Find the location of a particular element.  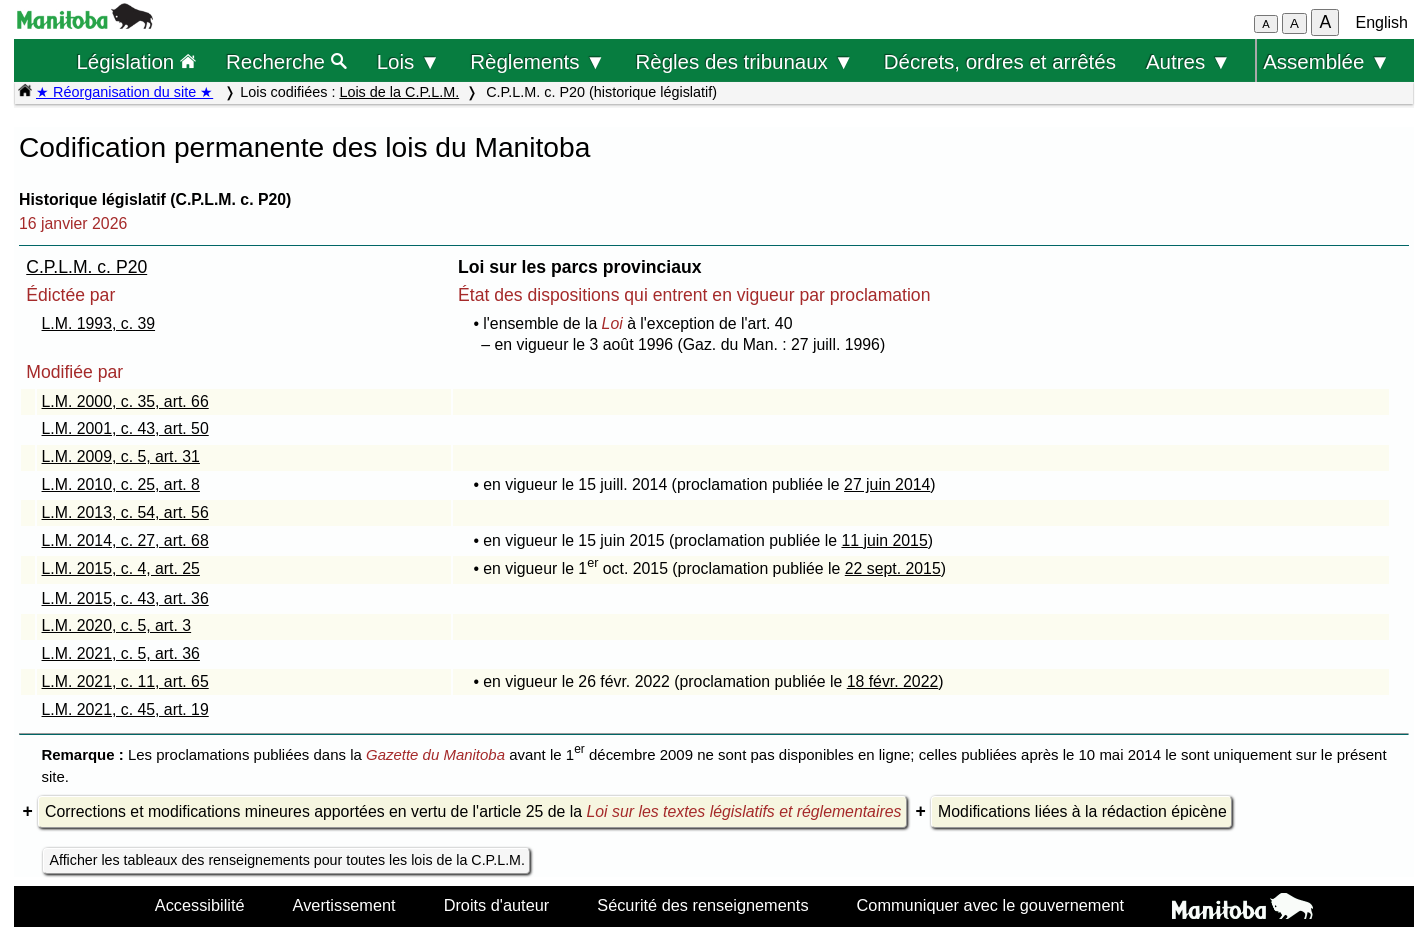

Avertissement is located at coordinates (344, 905).